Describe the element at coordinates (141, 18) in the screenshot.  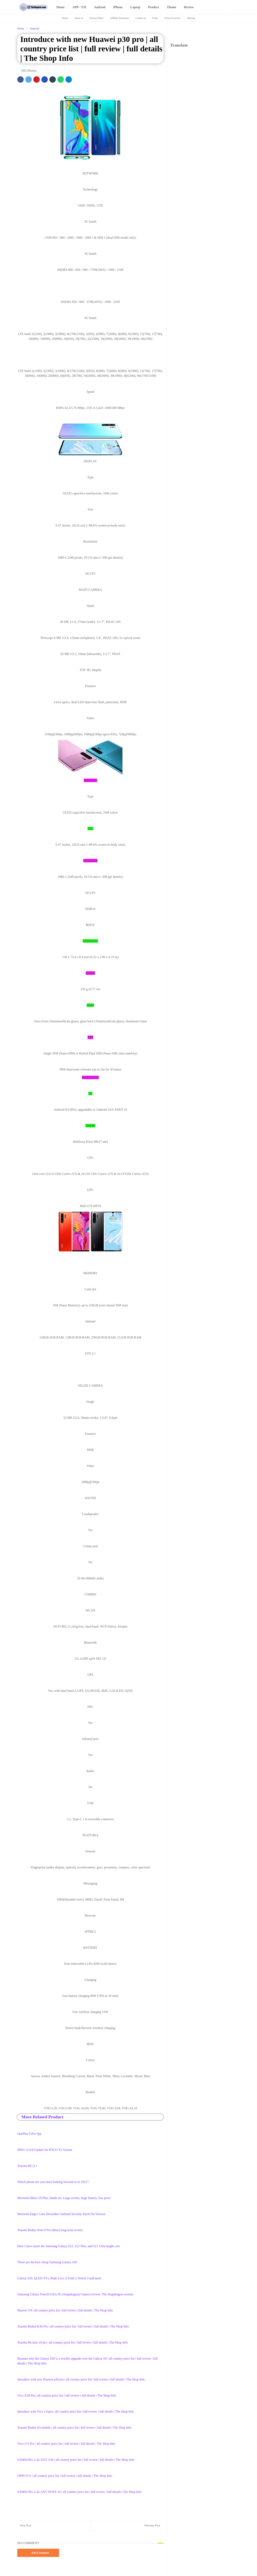
I see `Contact us` at that location.